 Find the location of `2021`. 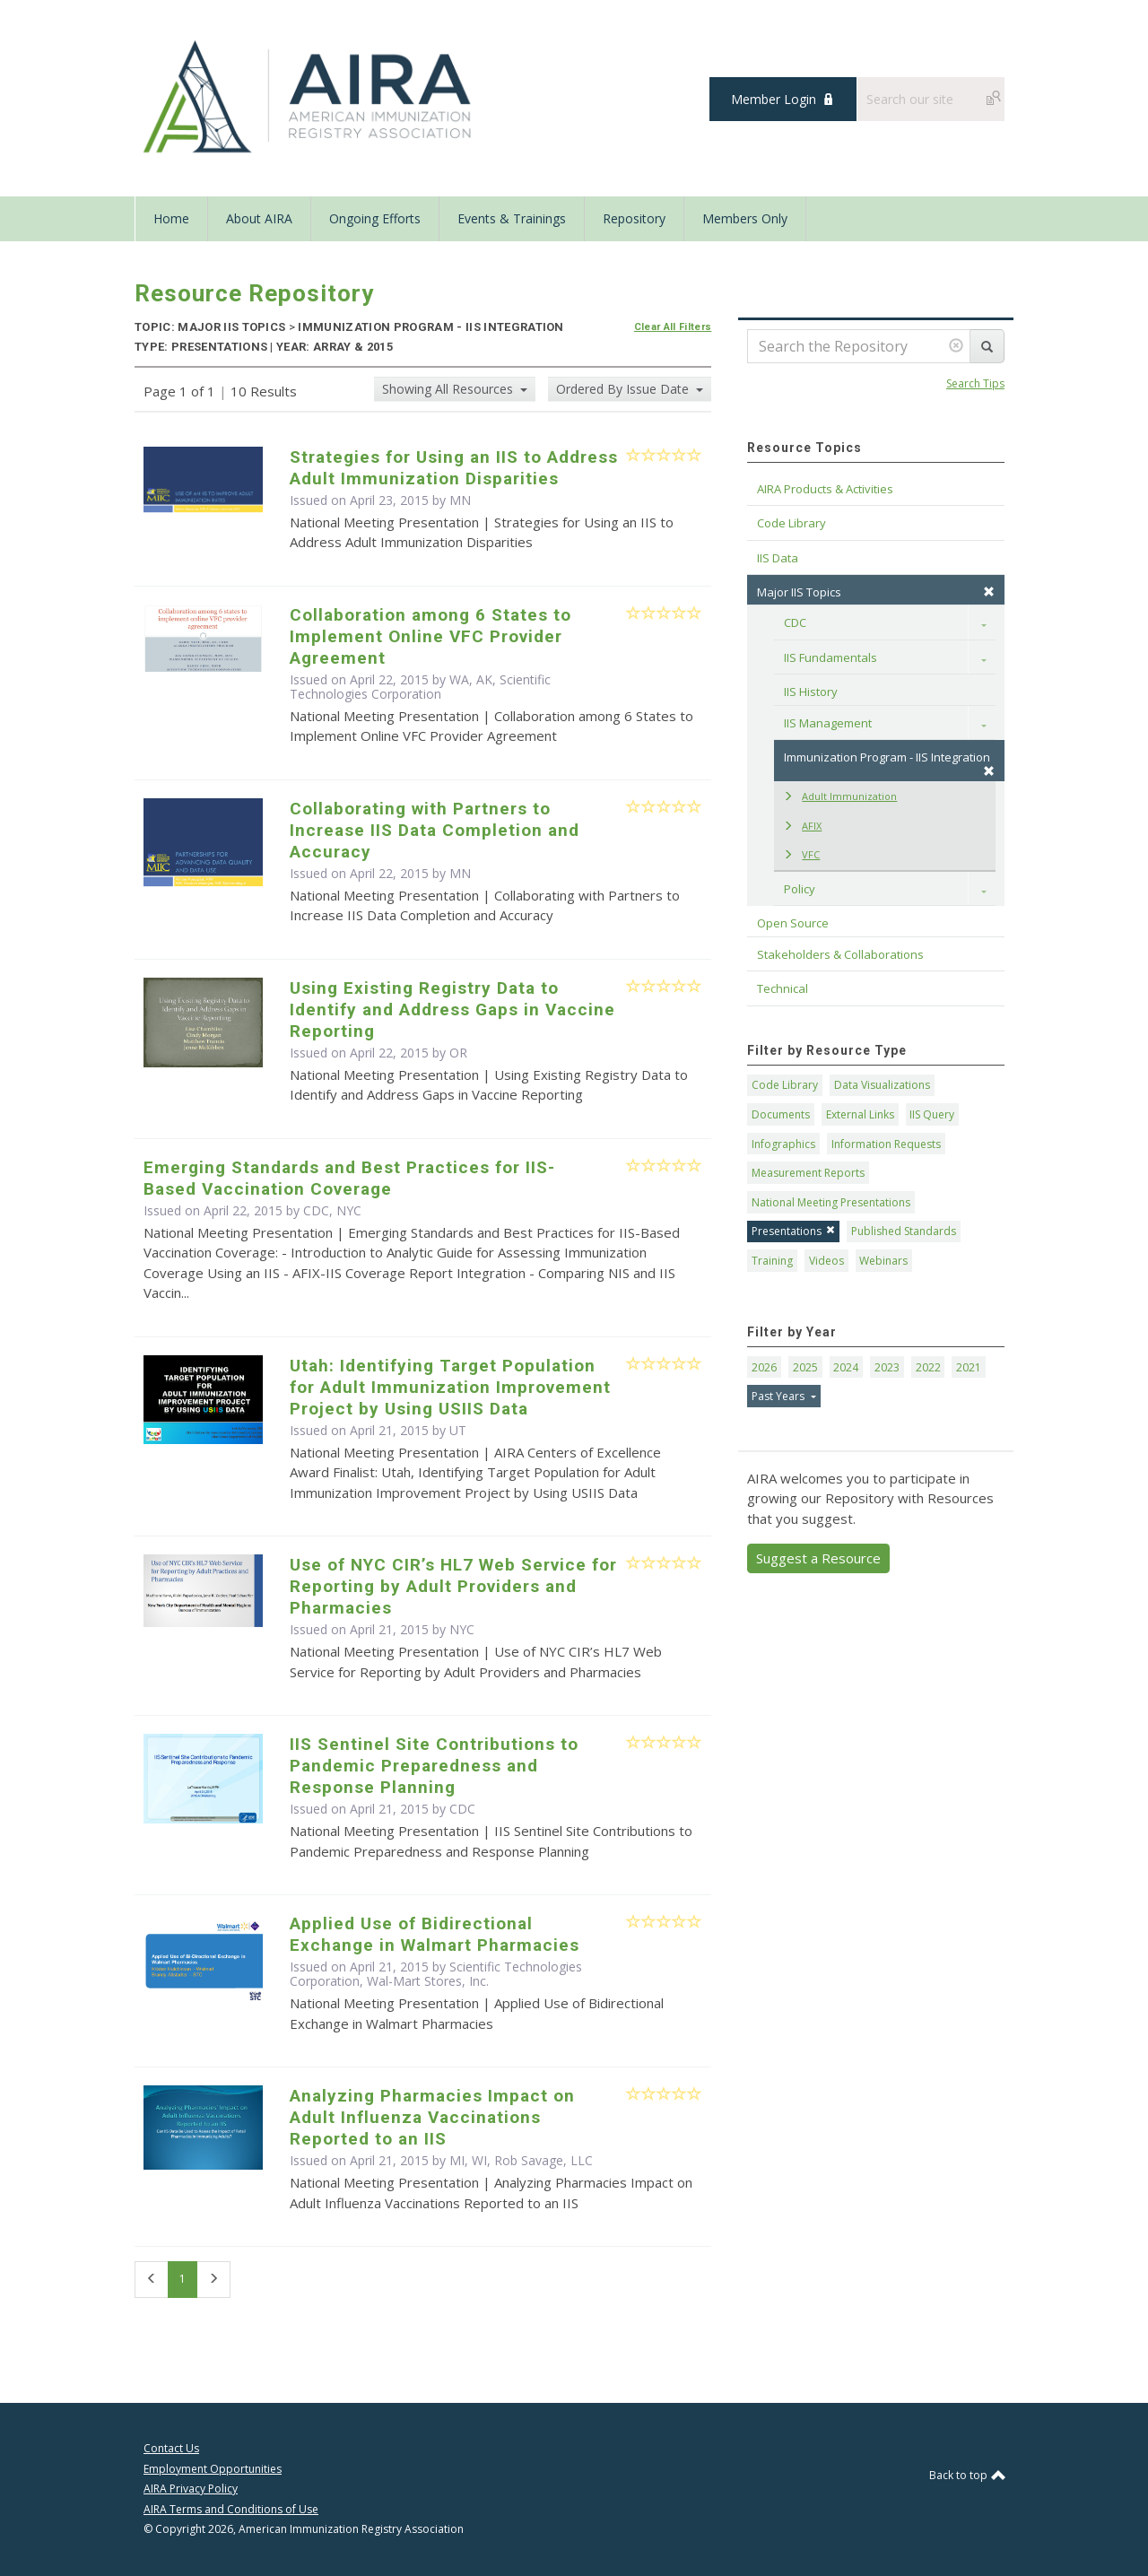

2021 is located at coordinates (968, 1367).